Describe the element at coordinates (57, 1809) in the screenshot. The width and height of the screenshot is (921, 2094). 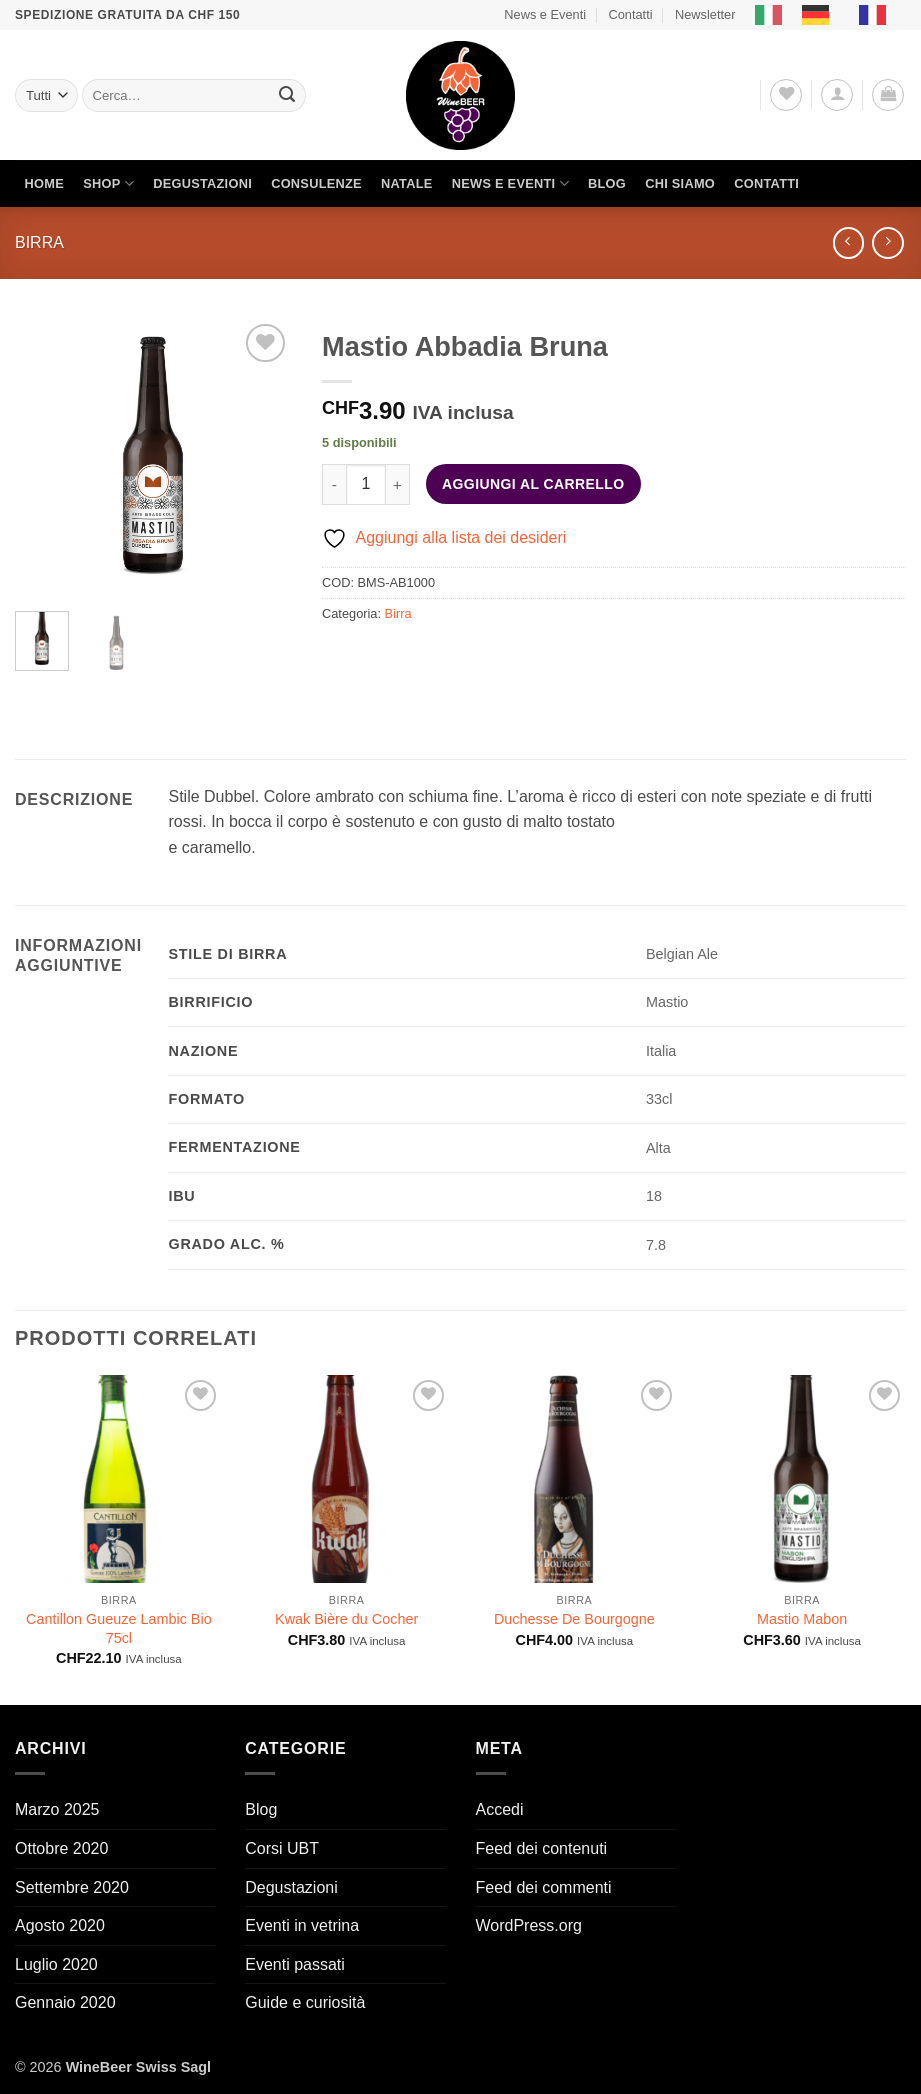
I see `Marzo 2025` at that location.